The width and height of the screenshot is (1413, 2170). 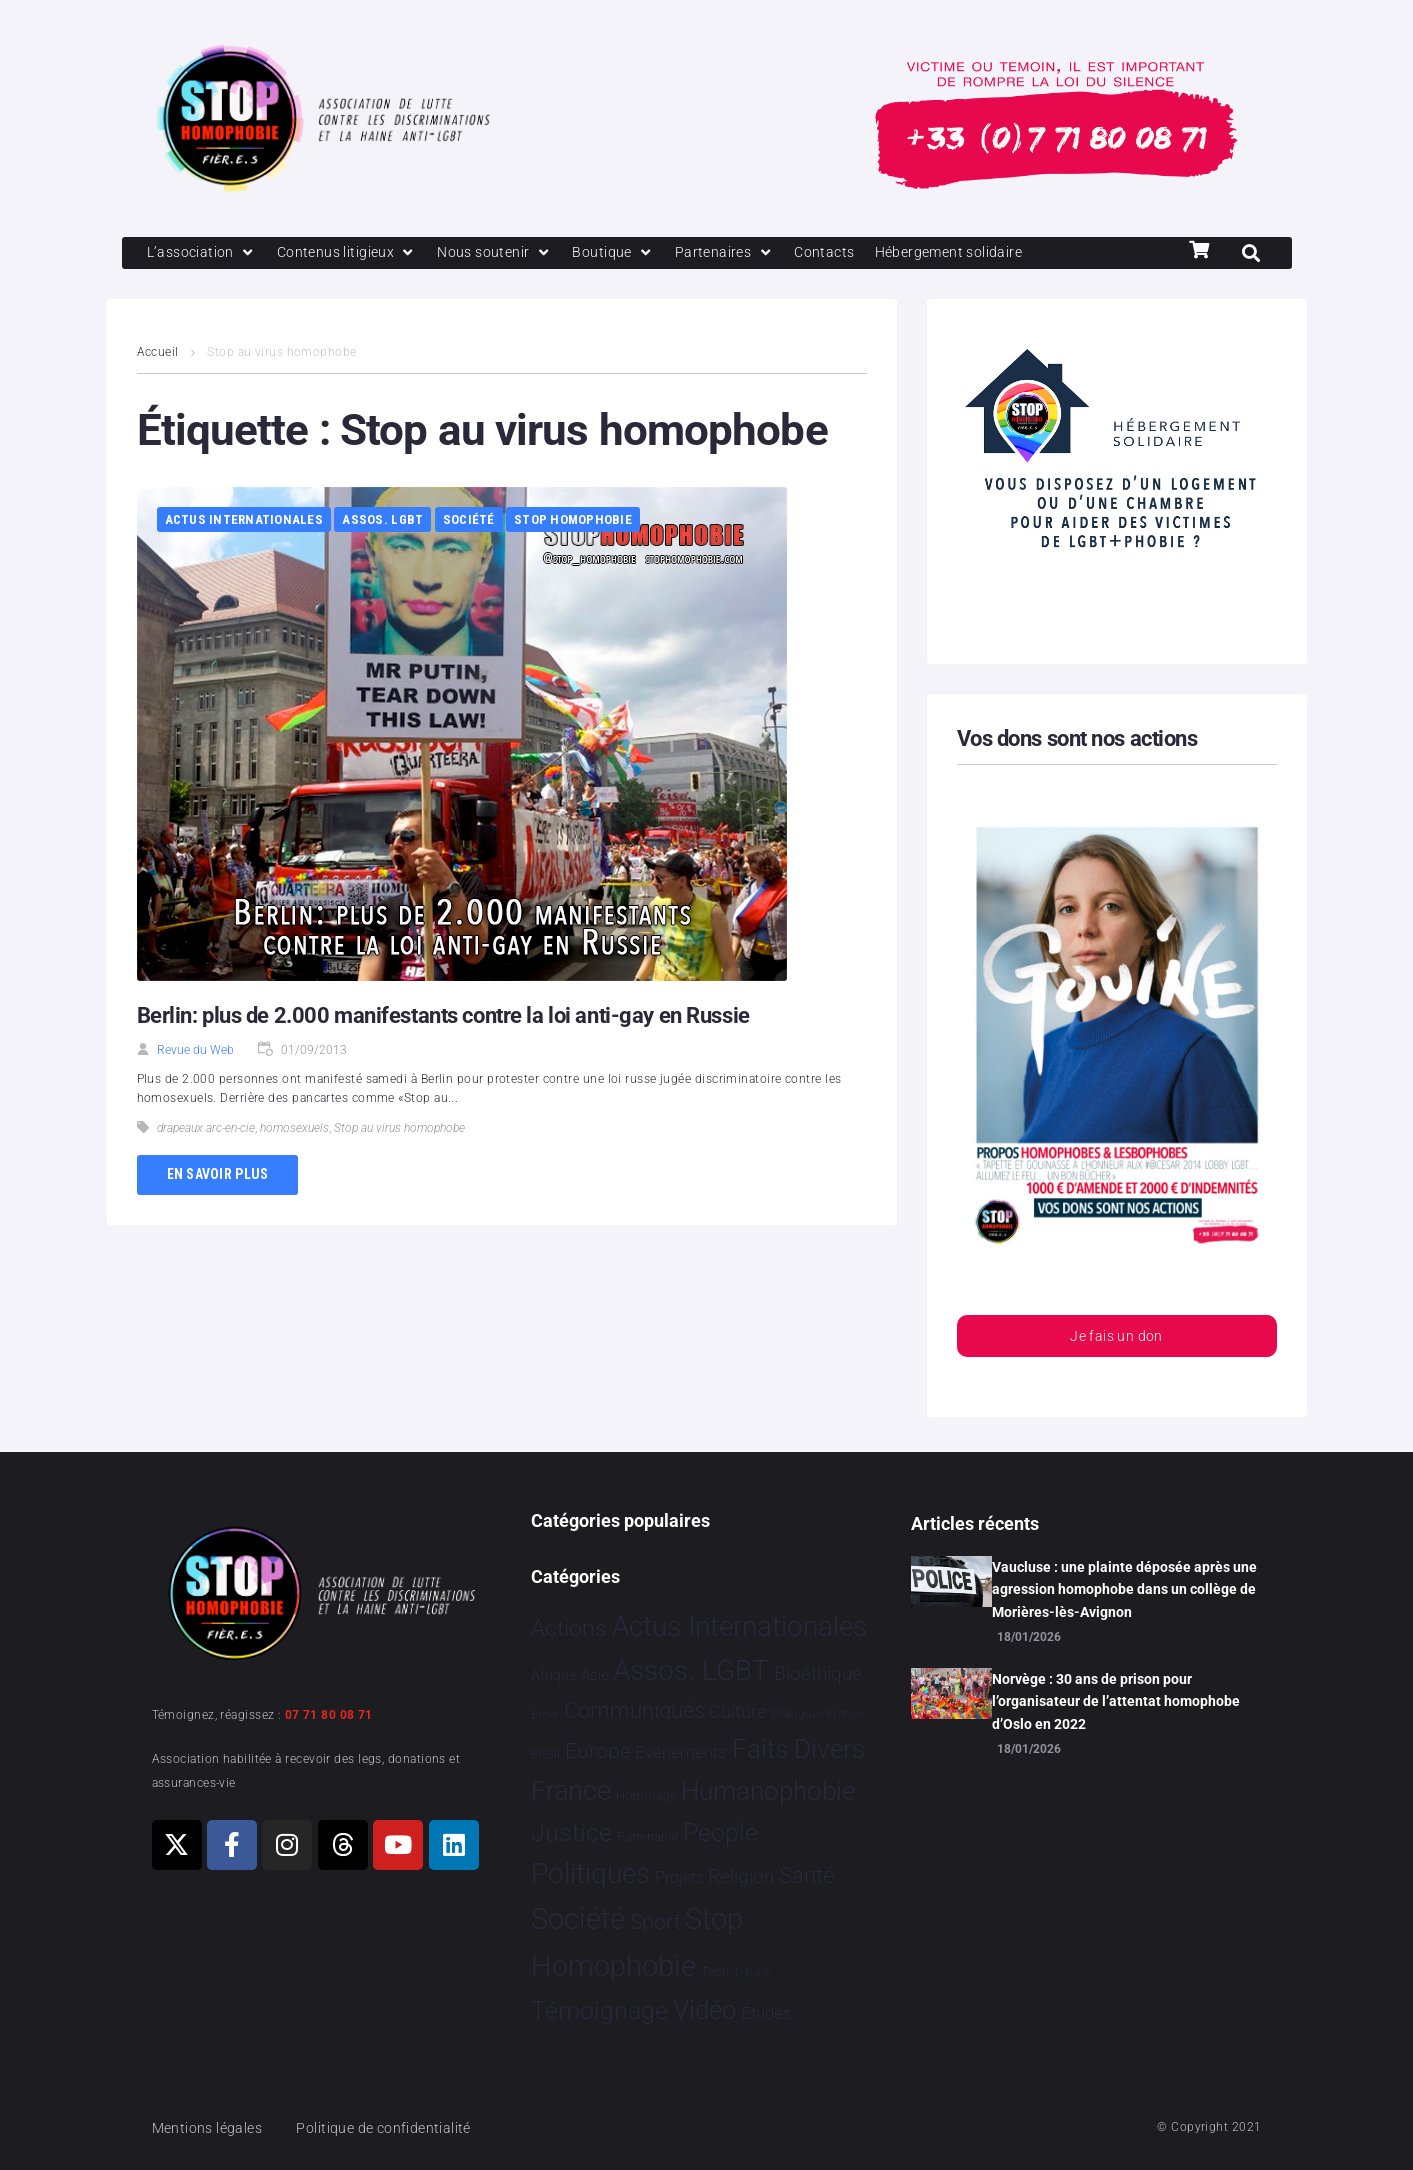 What do you see at coordinates (1116, 1339) in the screenshot?
I see `Je fais un don` at bounding box center [1116, 1339].